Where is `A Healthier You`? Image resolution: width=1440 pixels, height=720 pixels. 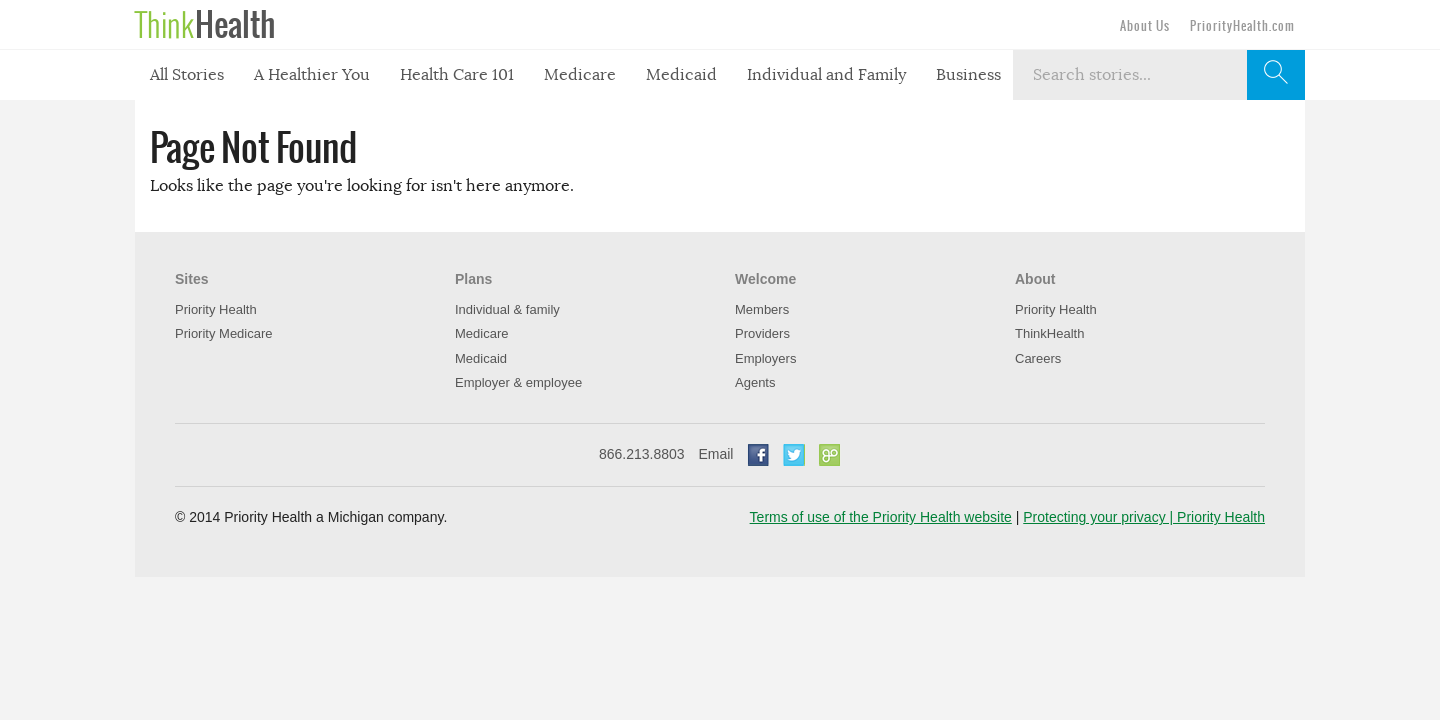 A Healthier You is located at coordinates (312, 75).